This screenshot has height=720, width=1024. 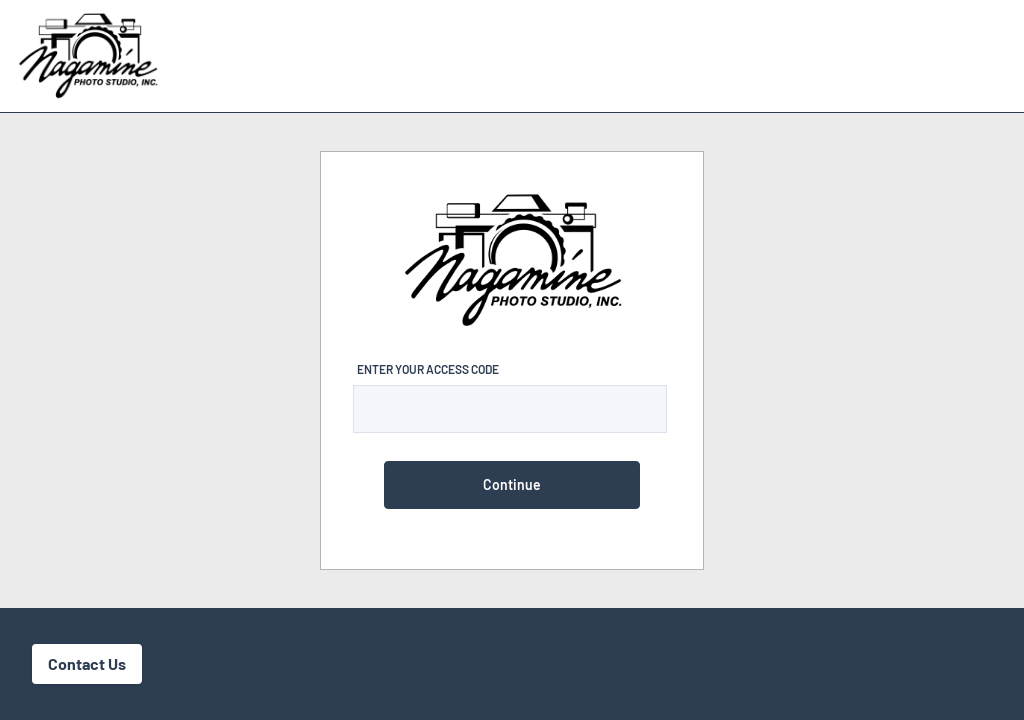 What do you see at coordinates (87, 663) in the screenshot?
I see `Contact Us` at bounding box center [87, 663].